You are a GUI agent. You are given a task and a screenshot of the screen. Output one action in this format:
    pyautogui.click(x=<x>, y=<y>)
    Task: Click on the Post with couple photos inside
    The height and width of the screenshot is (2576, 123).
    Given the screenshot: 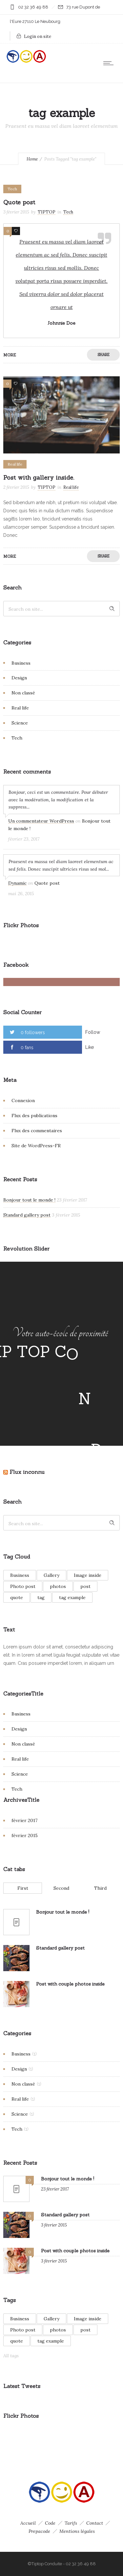 What is the action you would take?
    pyautogui.click(x=70, y=1984)
    